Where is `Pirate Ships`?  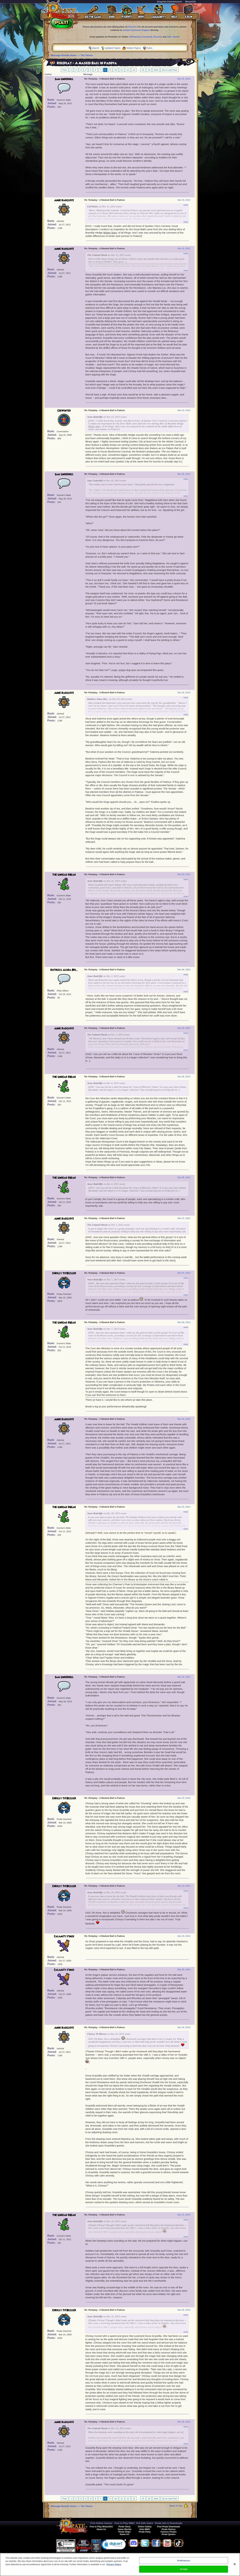
Pirate Ships is located at coordinates (124, 2531).